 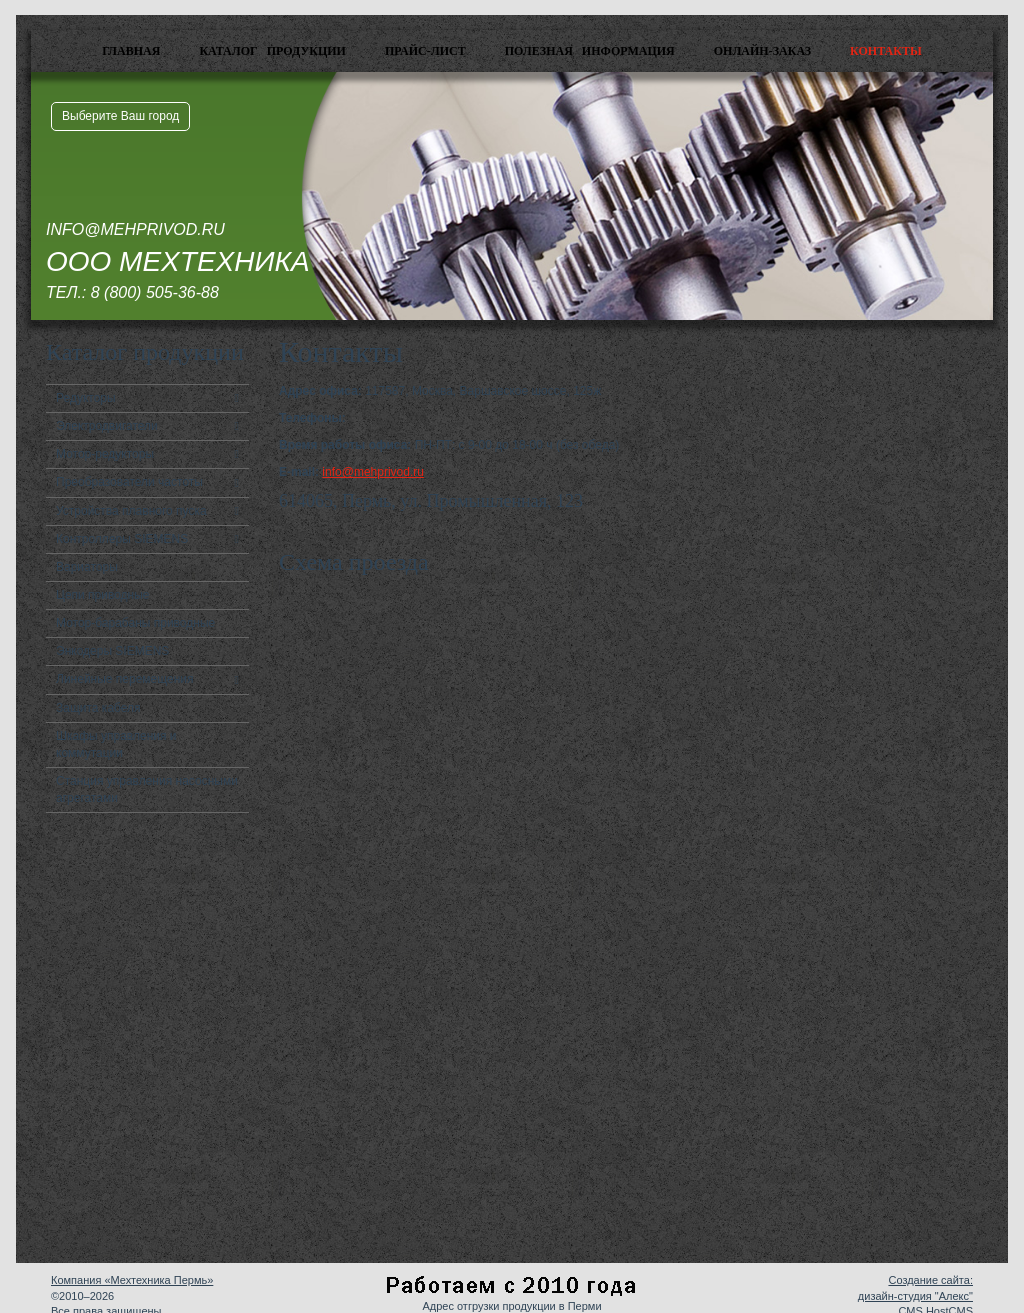 What do you see at coordinates (155, 292) in the screenshot?
I see `8 (800) 505-36-88` at bounding box center [155, 292].